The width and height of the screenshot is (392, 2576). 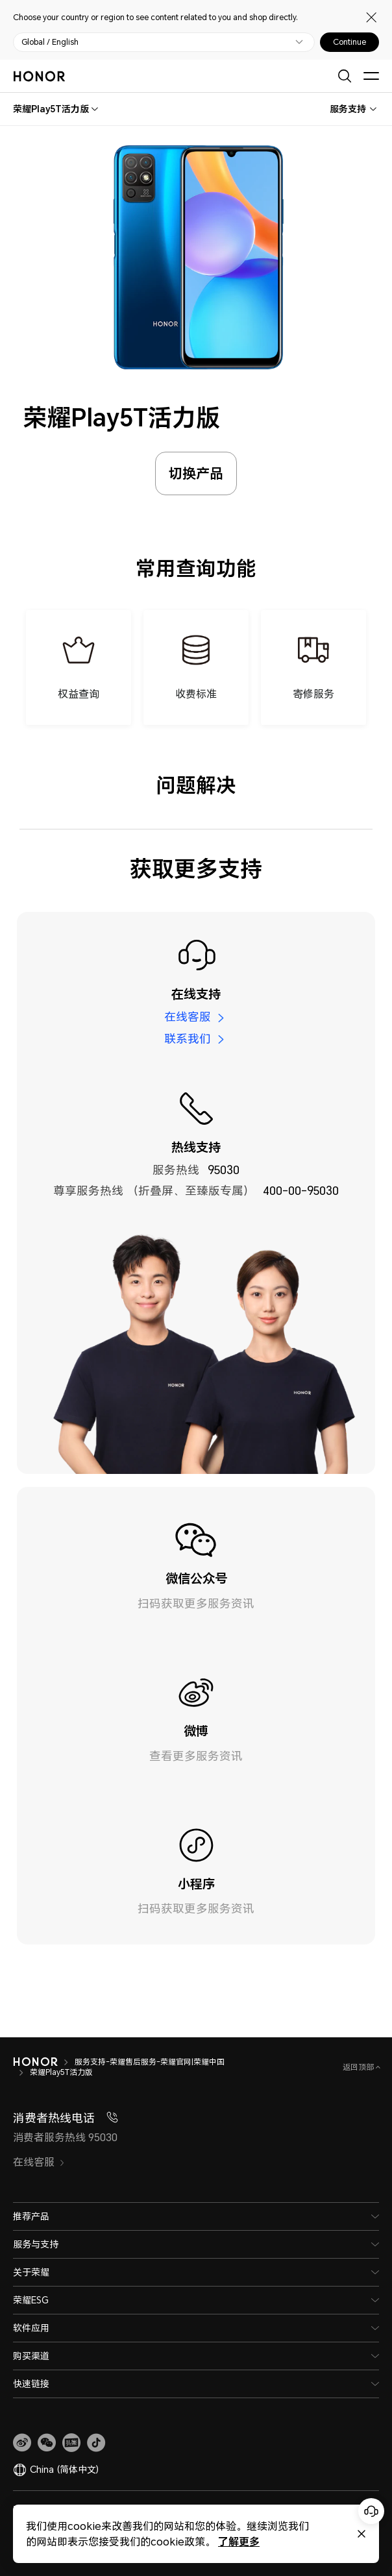 I want to click on [link], so click(x=22, y=2443).